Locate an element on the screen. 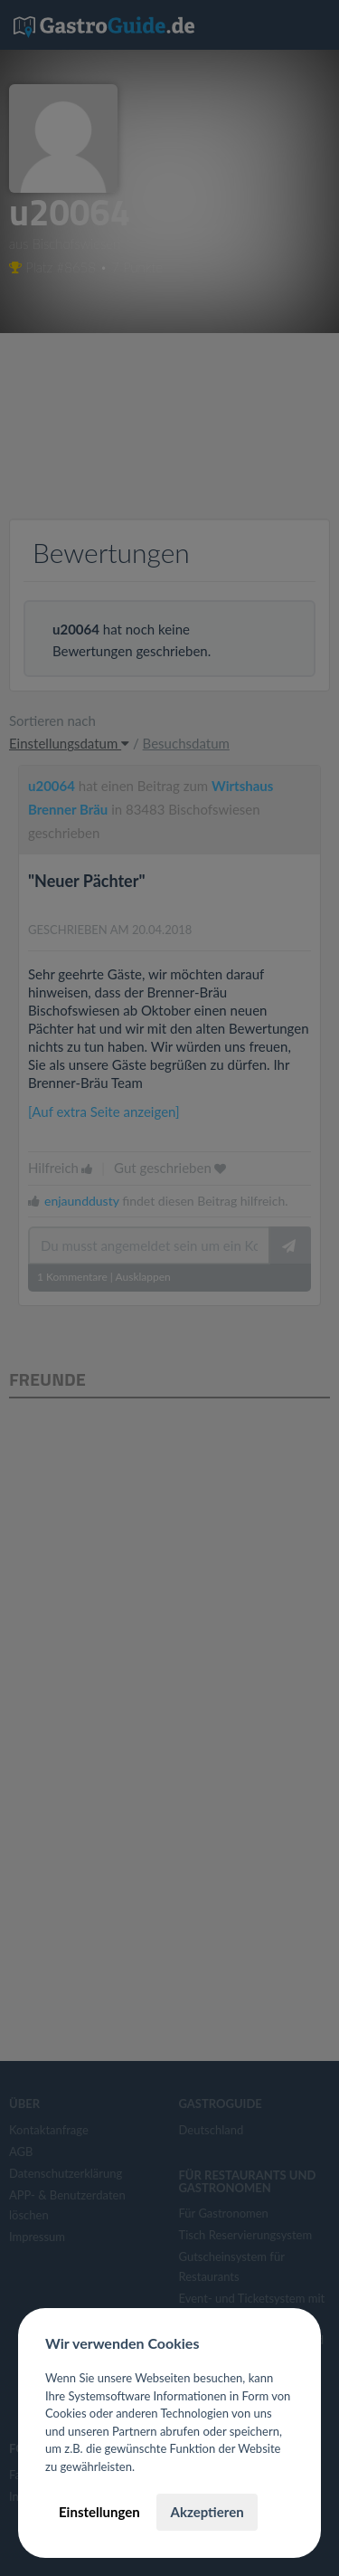 The image size is (339, 2576). Akzeptieren is located at coordinates (206, 2512).